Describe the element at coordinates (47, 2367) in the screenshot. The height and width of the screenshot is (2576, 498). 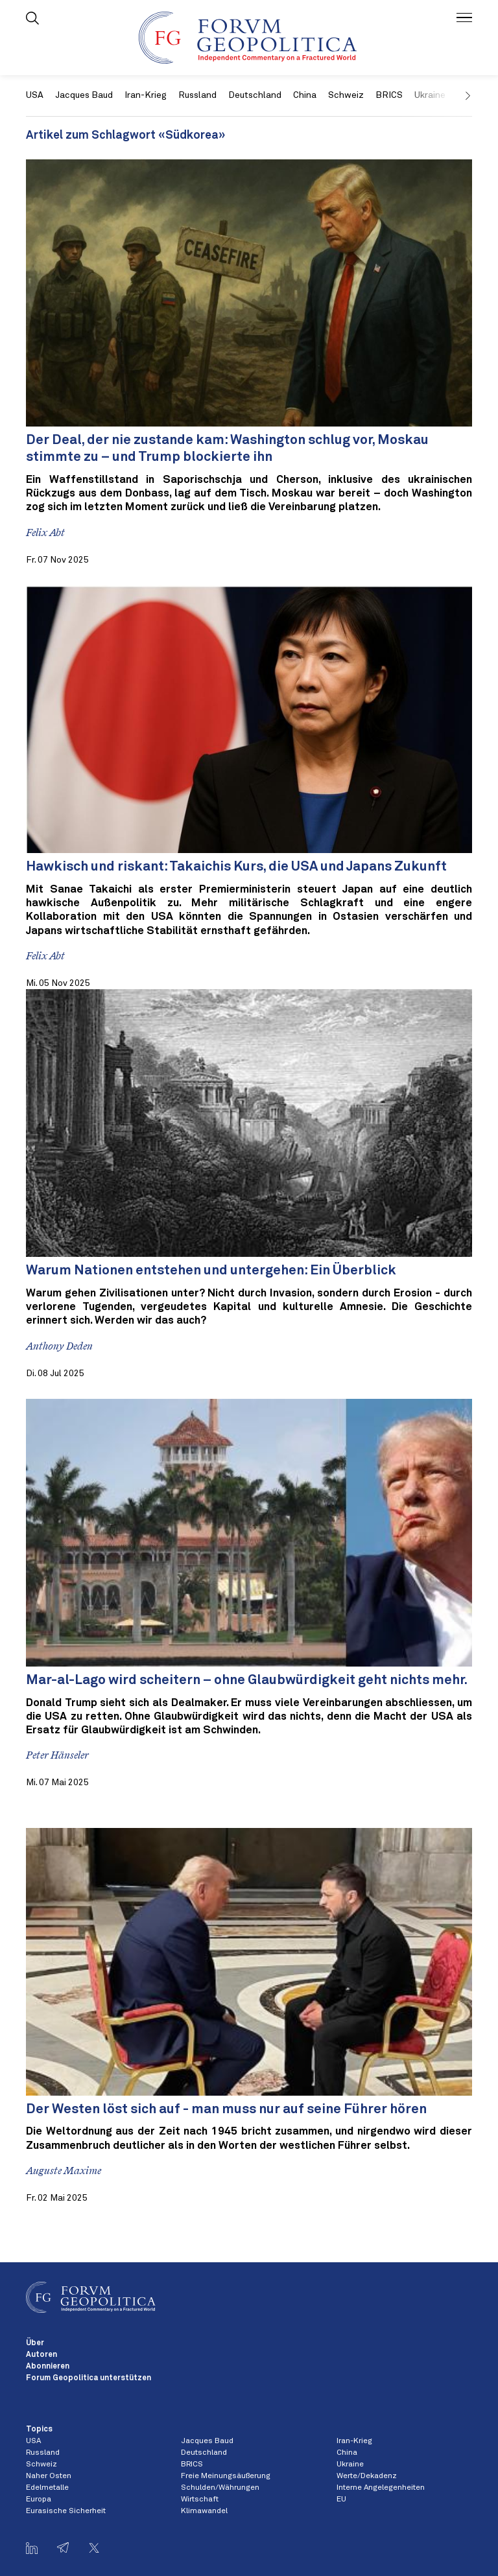
I see `Abonnieren` at that location.